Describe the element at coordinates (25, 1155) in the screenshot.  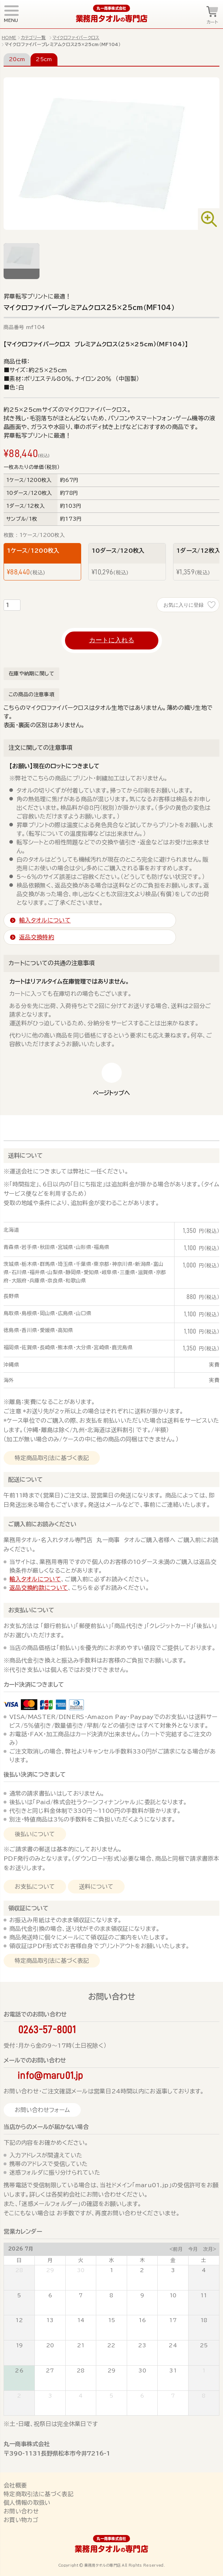
I see `送料について` at that location.